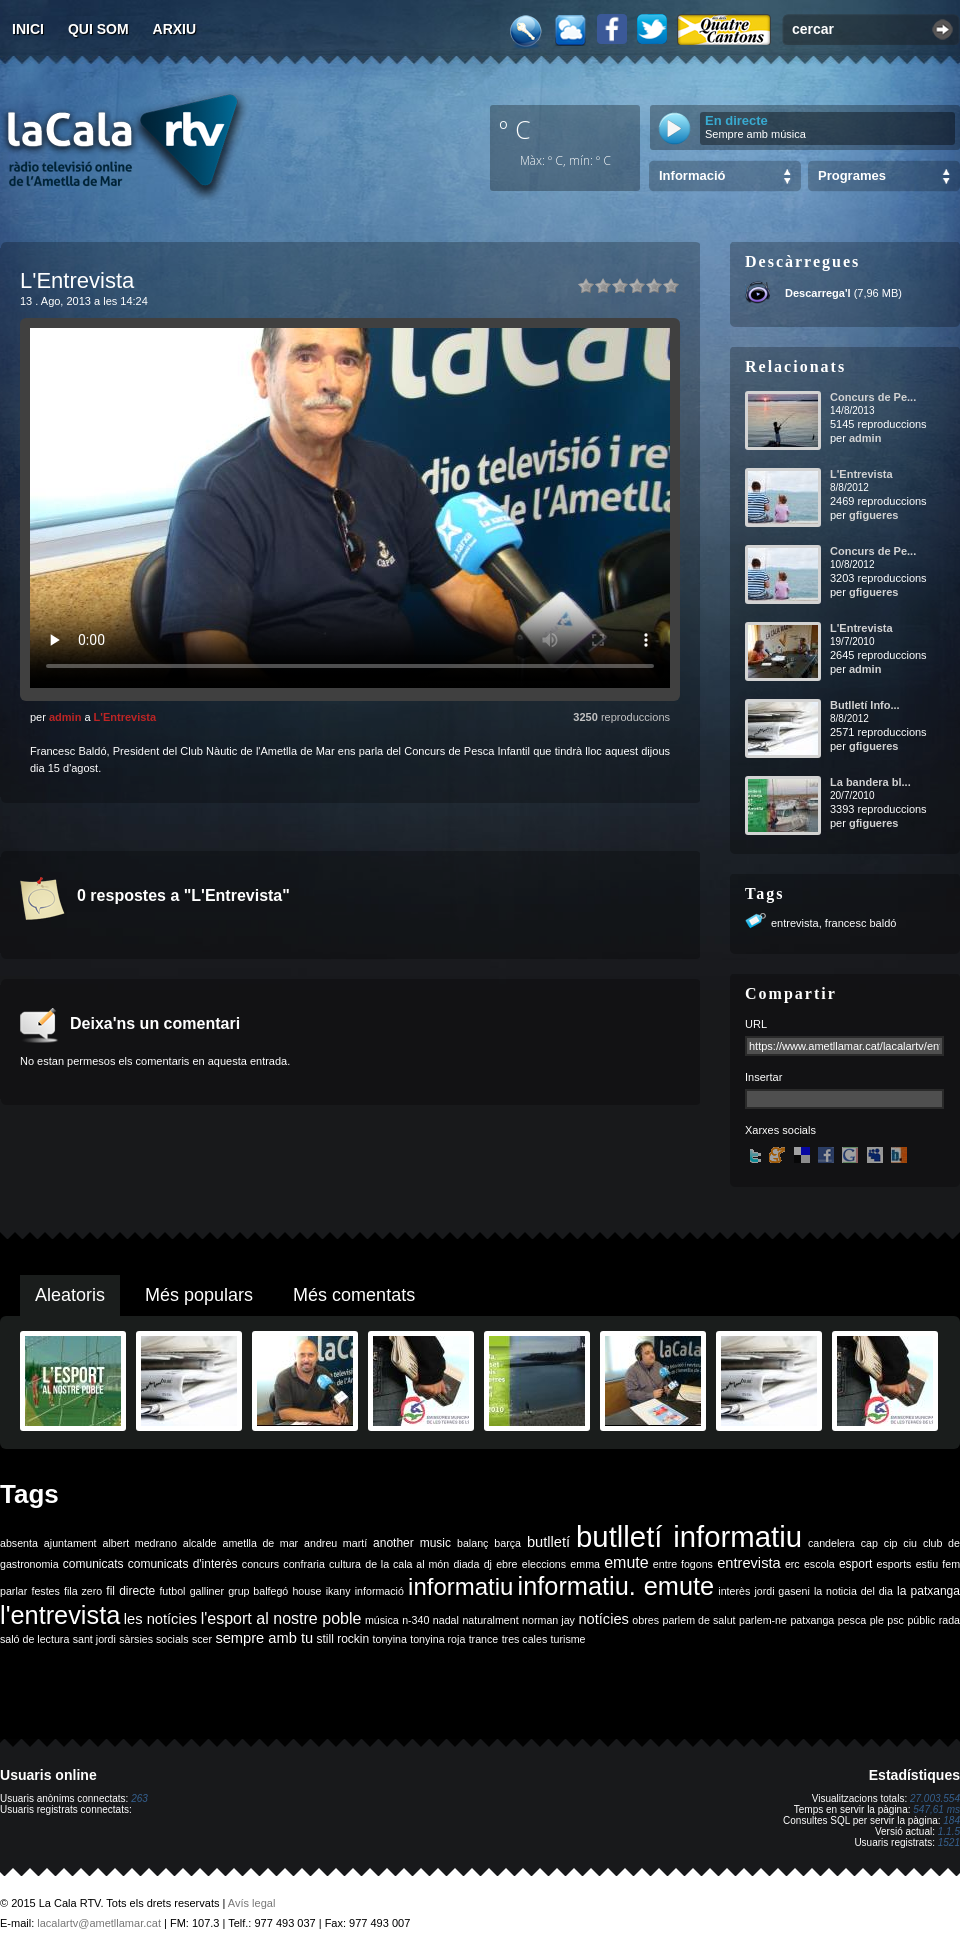  I want to click on 27.003.554, so click(935, 1798).